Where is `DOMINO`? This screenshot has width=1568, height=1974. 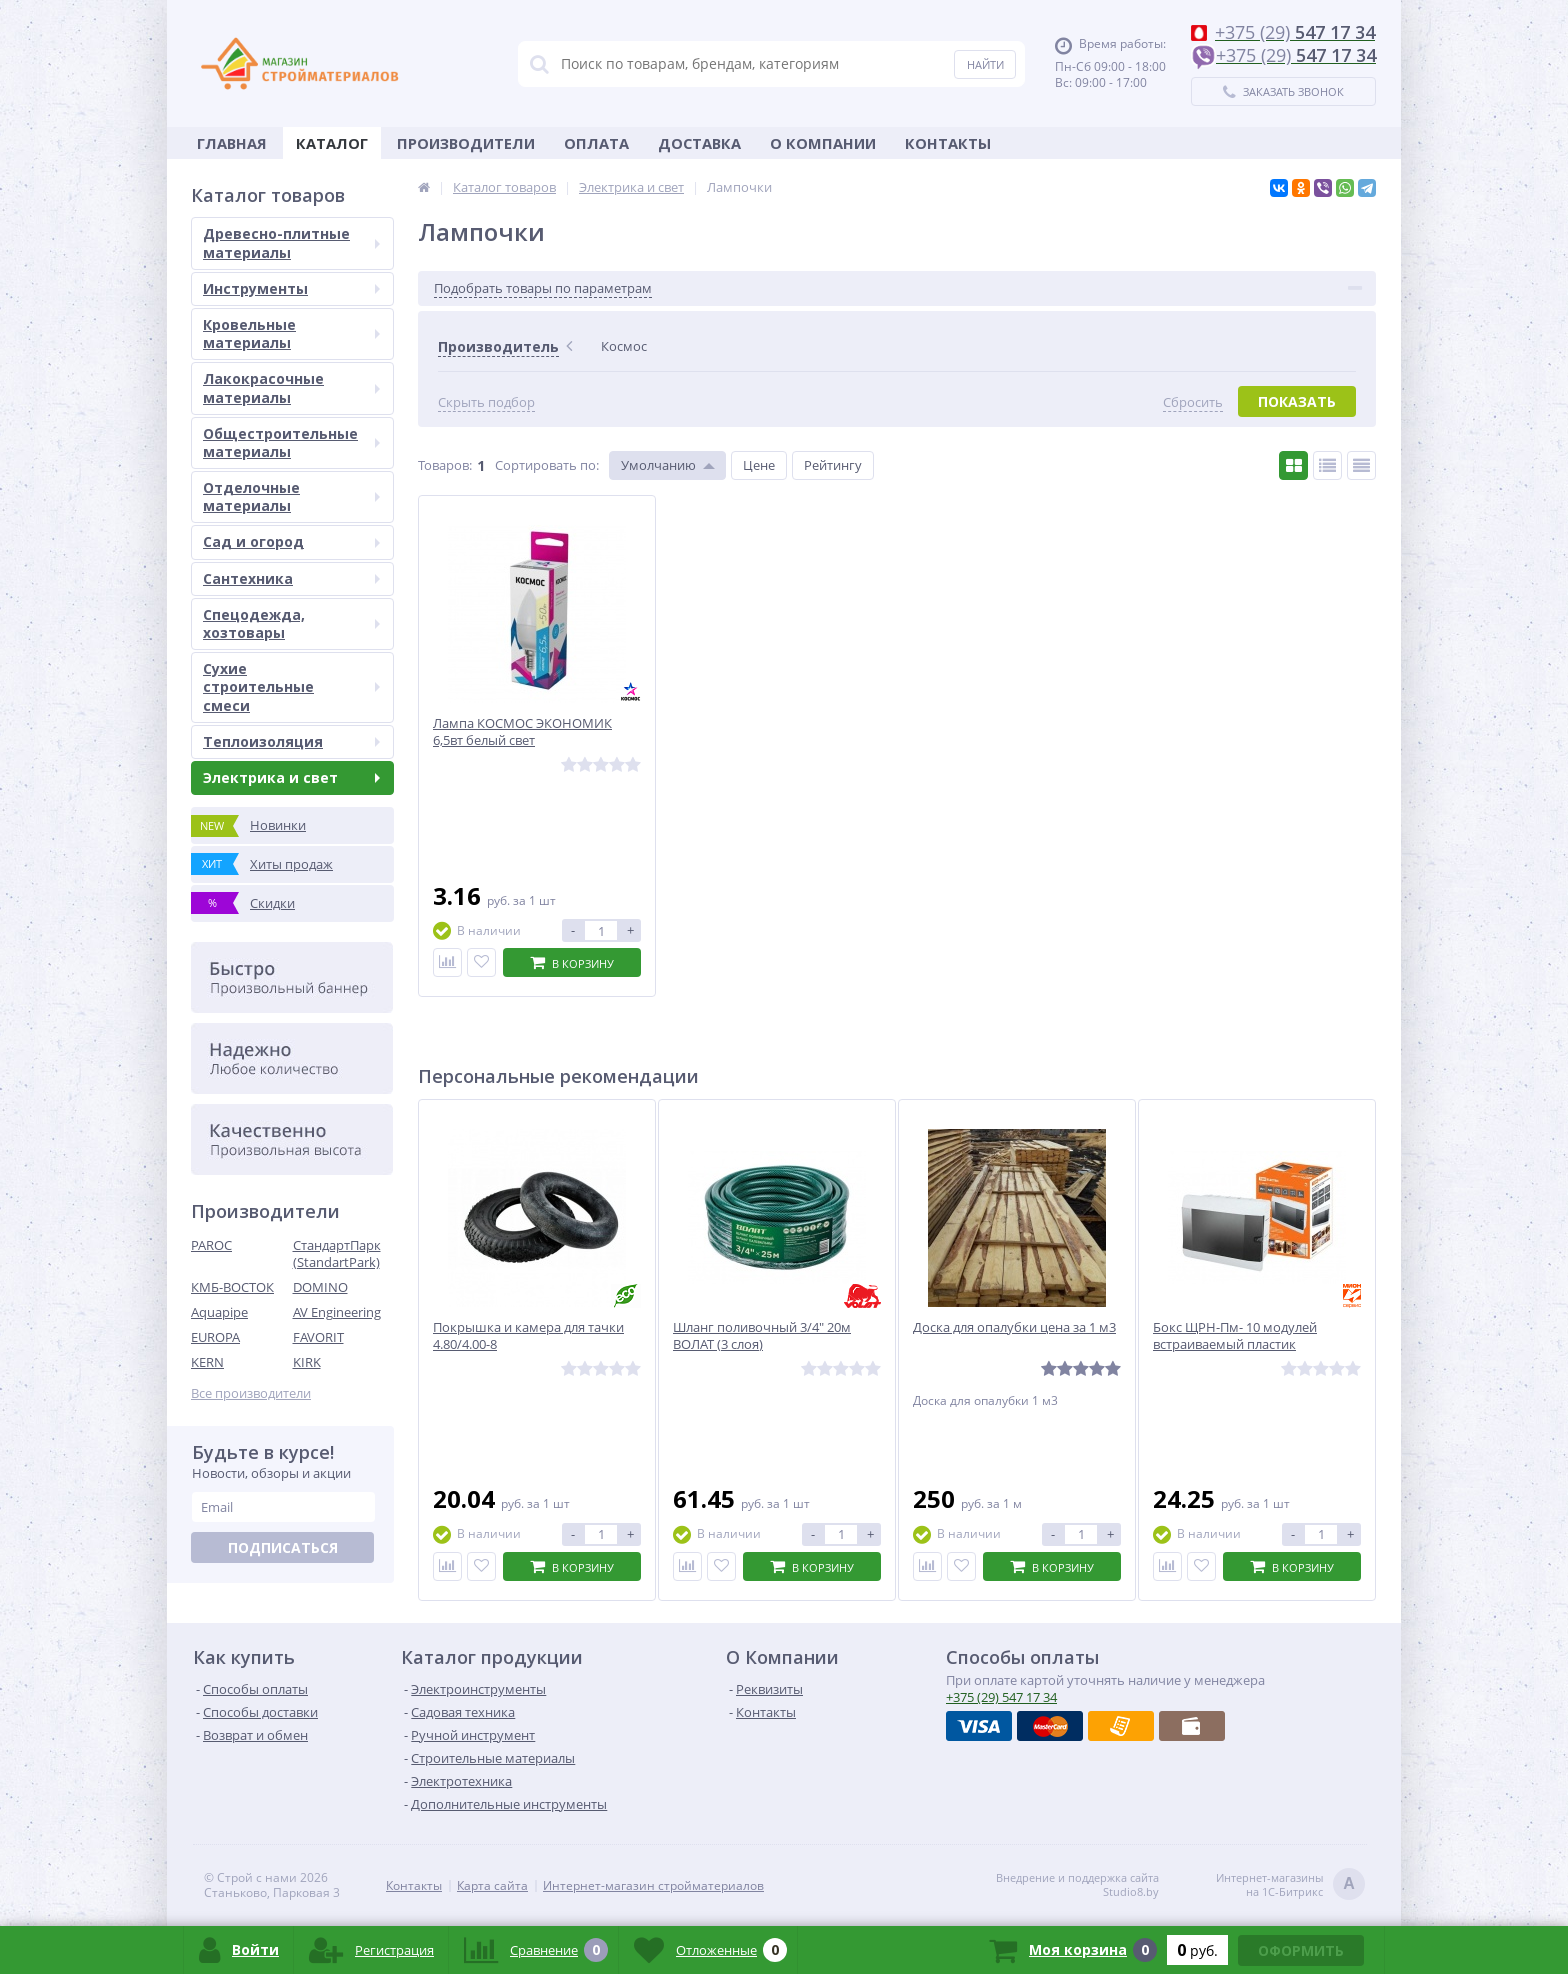 DOMINO is located at coordinates (320, 1287).